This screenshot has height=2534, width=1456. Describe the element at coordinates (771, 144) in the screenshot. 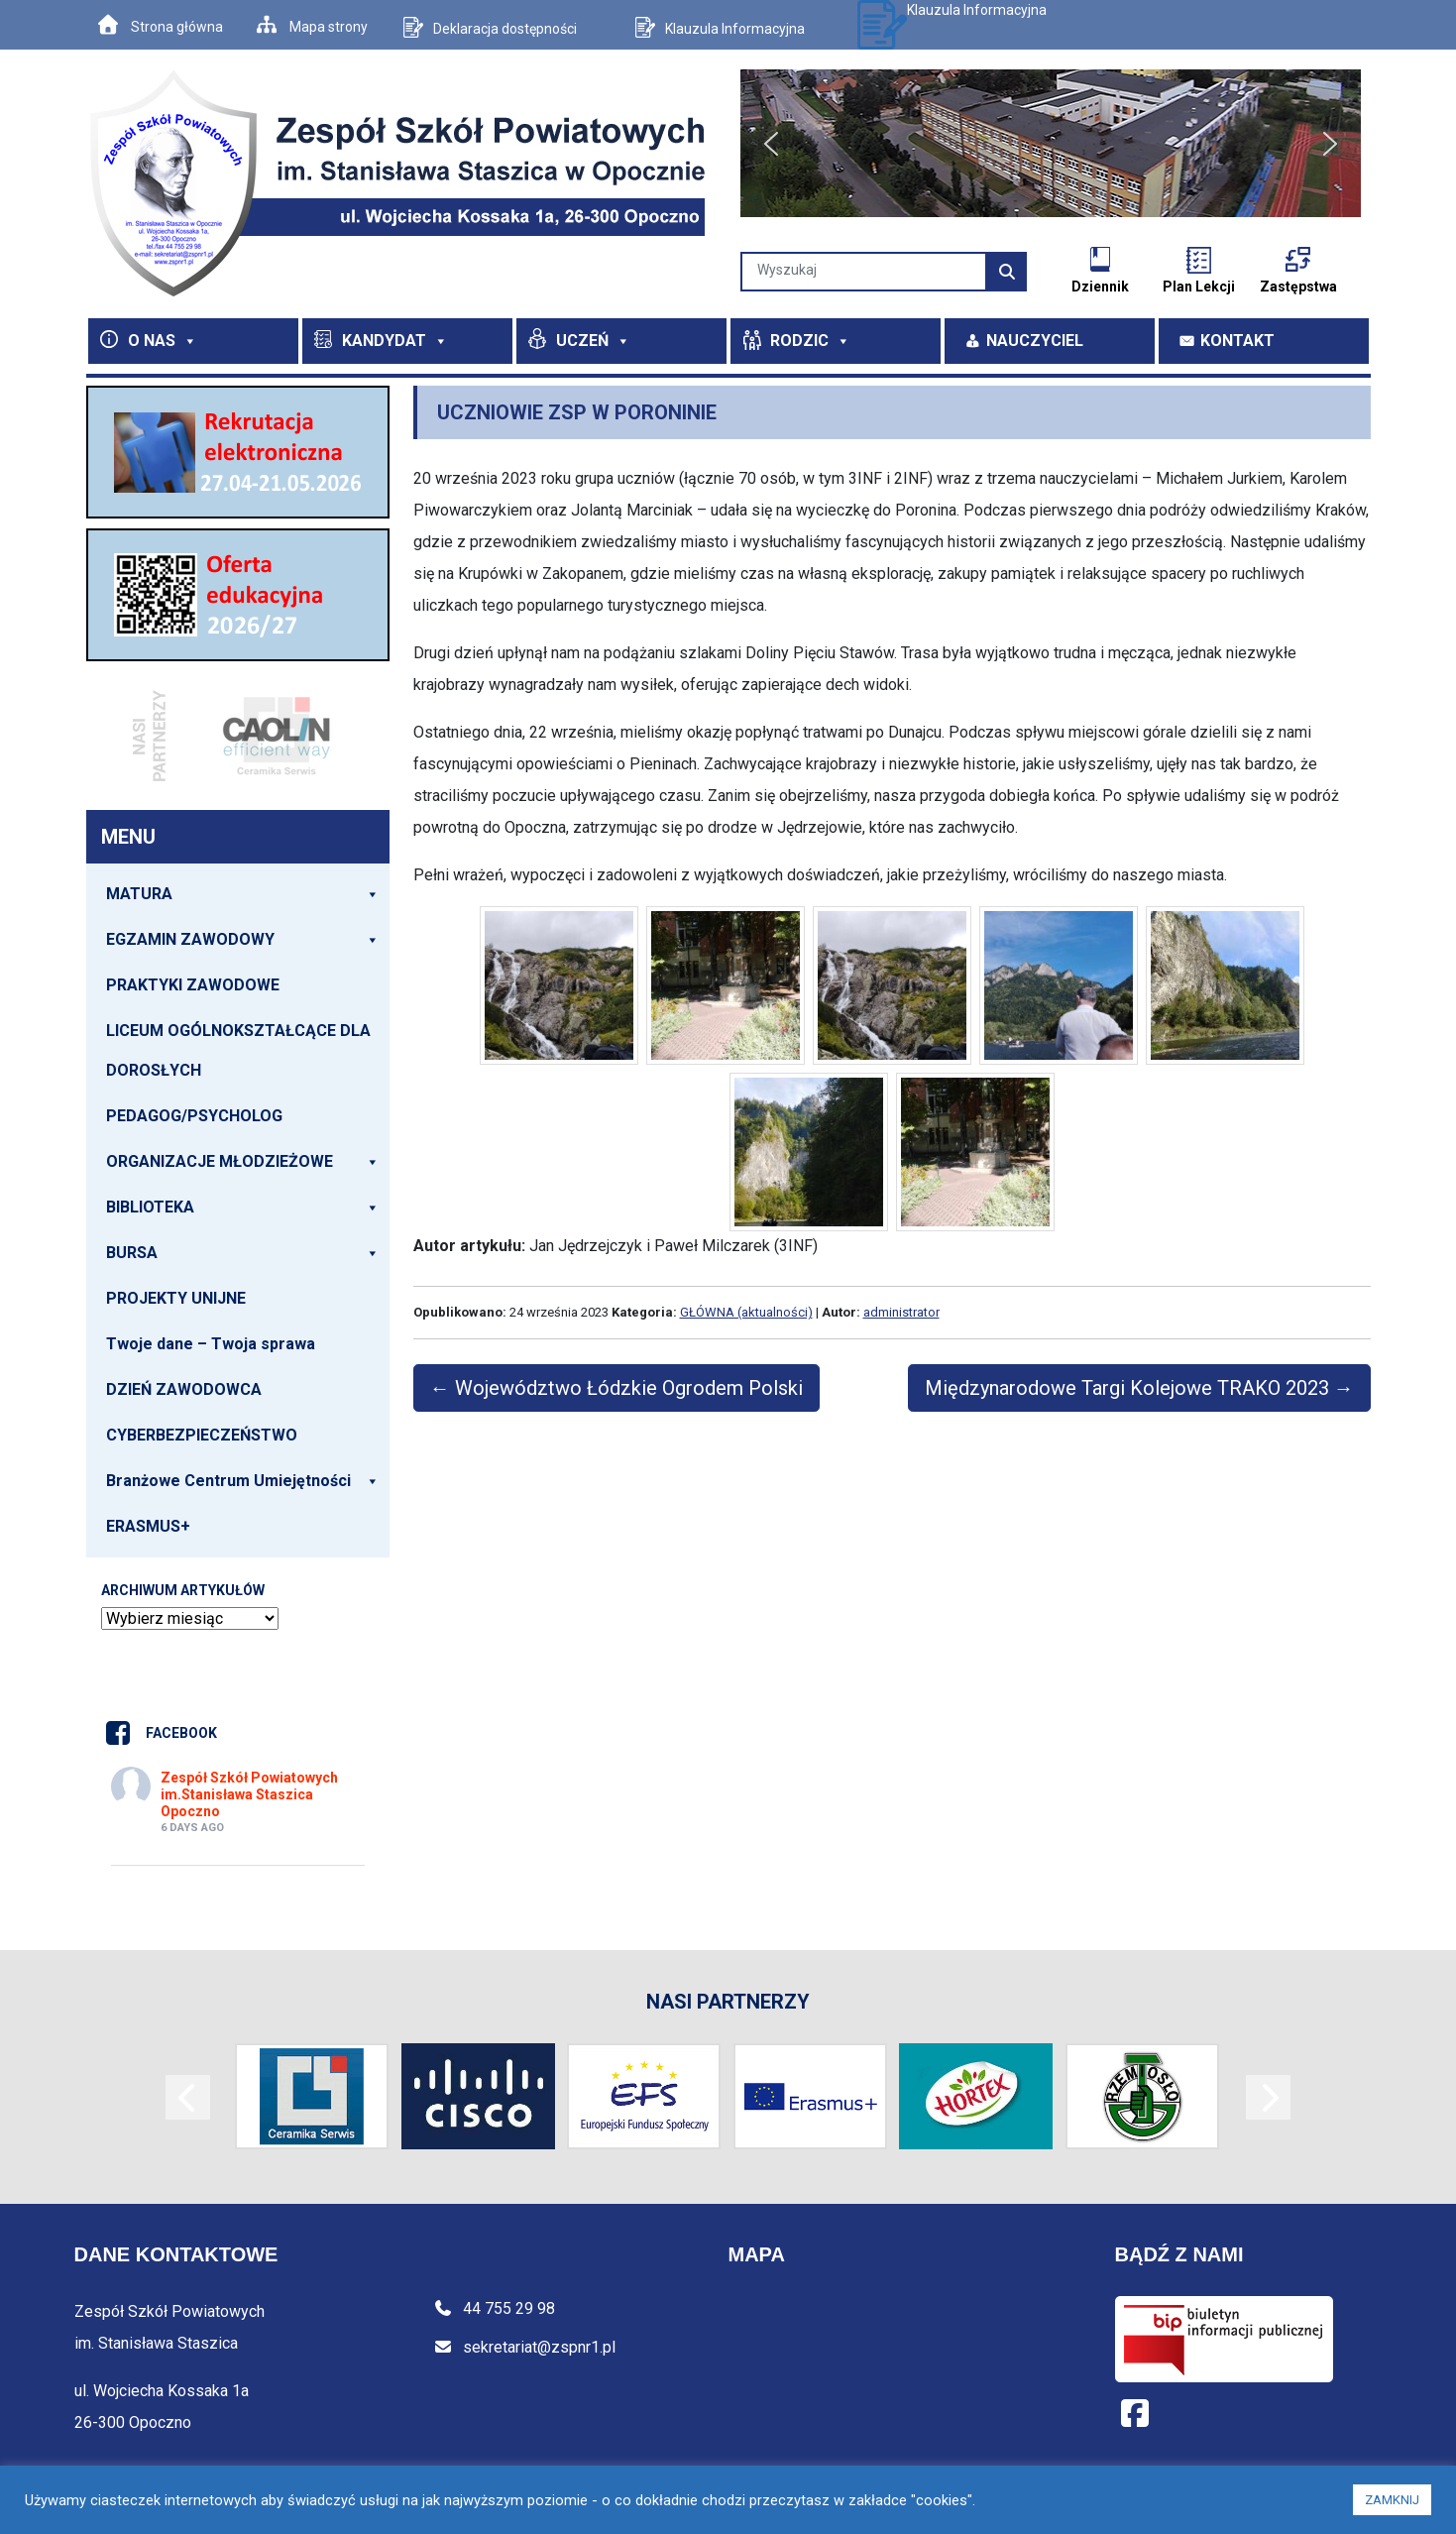

I see `[button]` at that location.